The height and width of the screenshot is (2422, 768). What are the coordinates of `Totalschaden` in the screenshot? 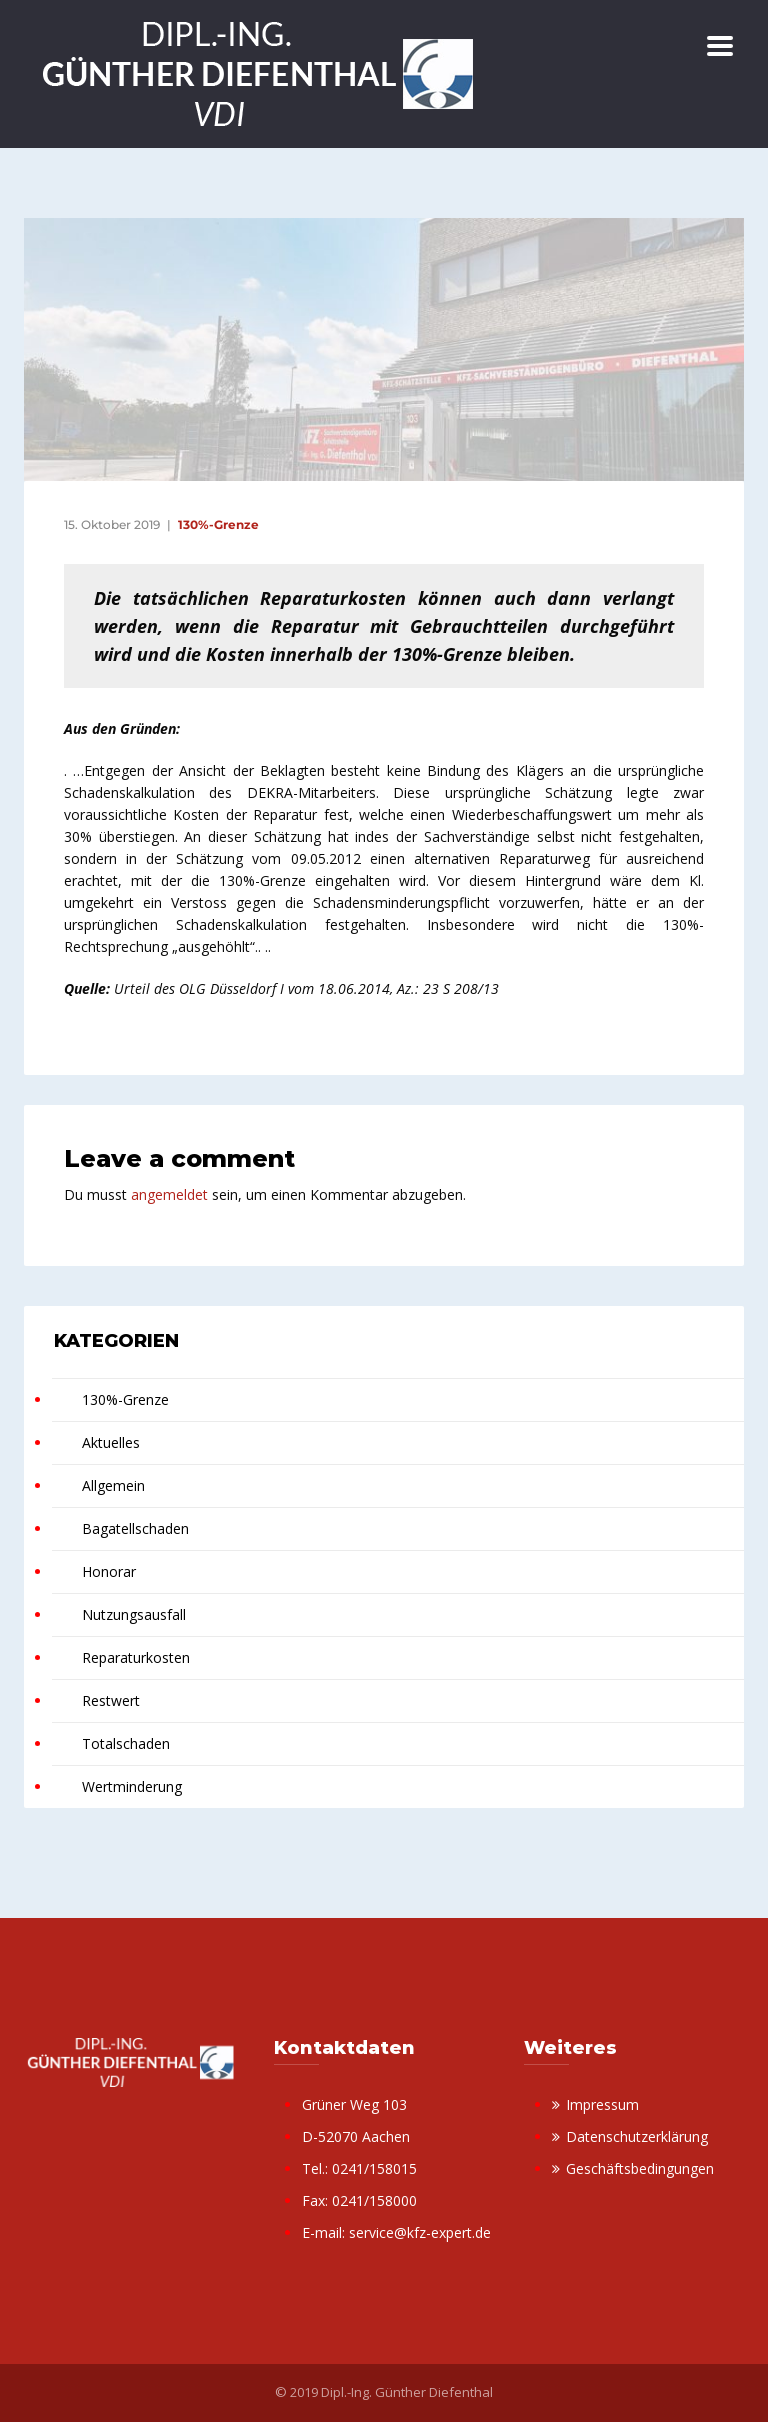 It's located at (126, 1743).